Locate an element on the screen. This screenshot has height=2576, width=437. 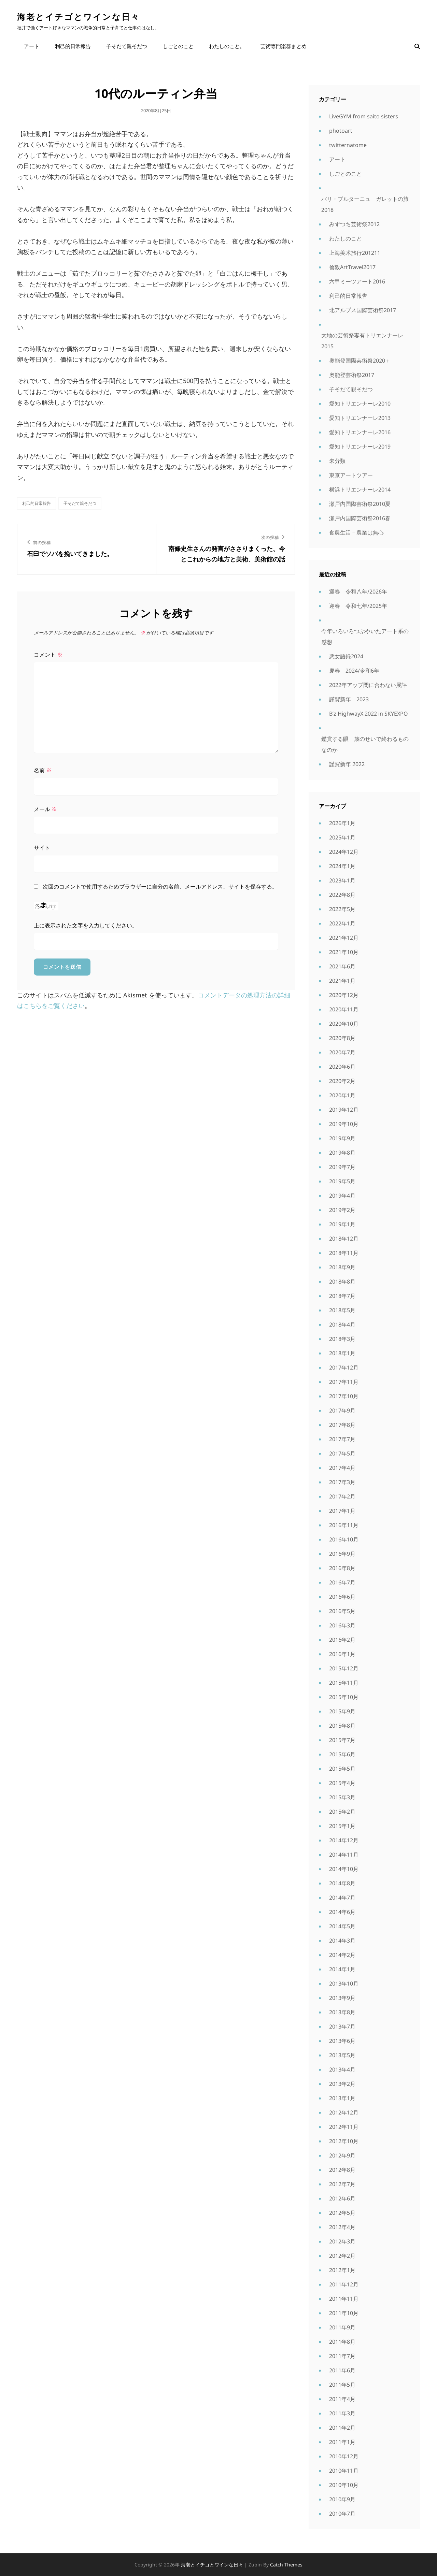
2011年9月 is located at coordinates (342, 2327).